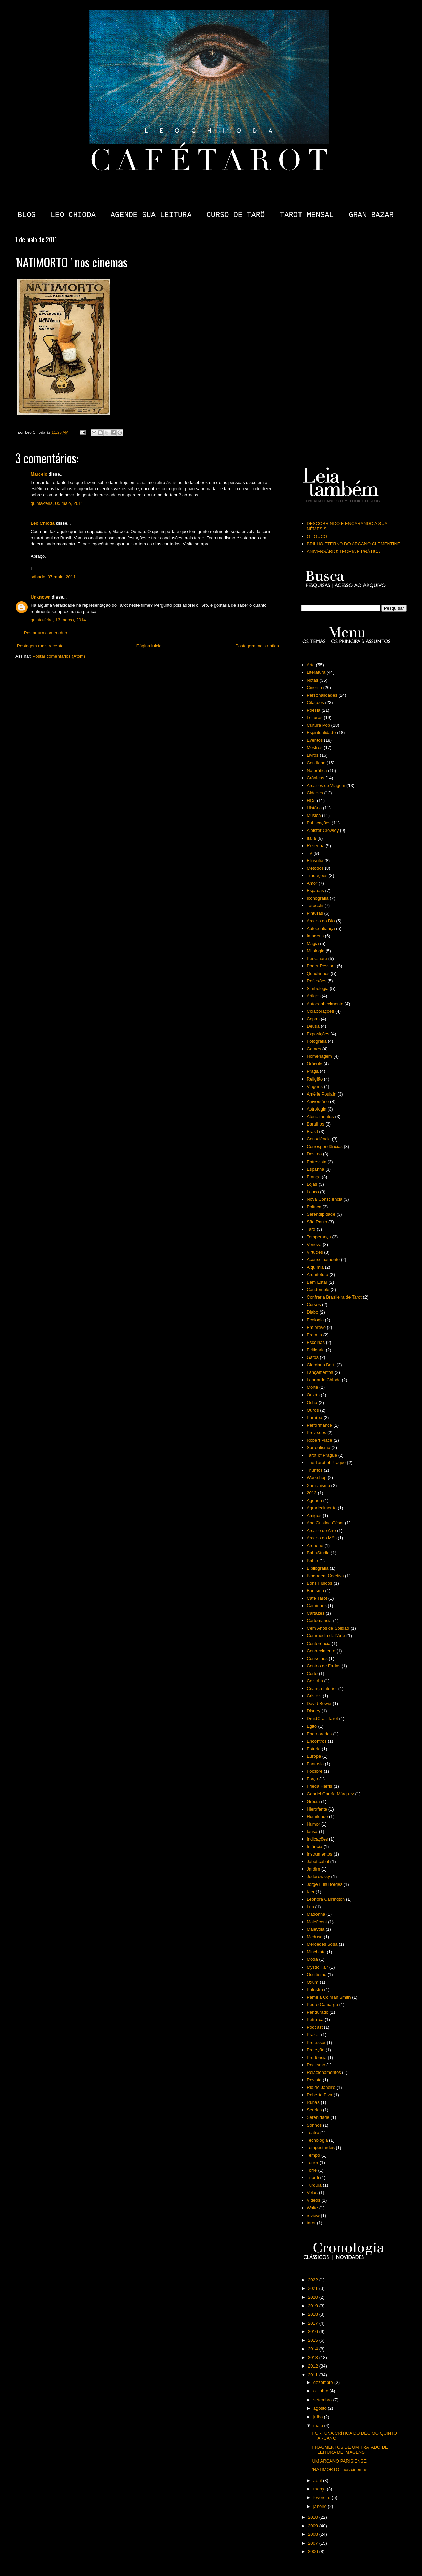  Describe the element at coordinates (313, 1410) in the screenshot. I see `Ouros` at that location.